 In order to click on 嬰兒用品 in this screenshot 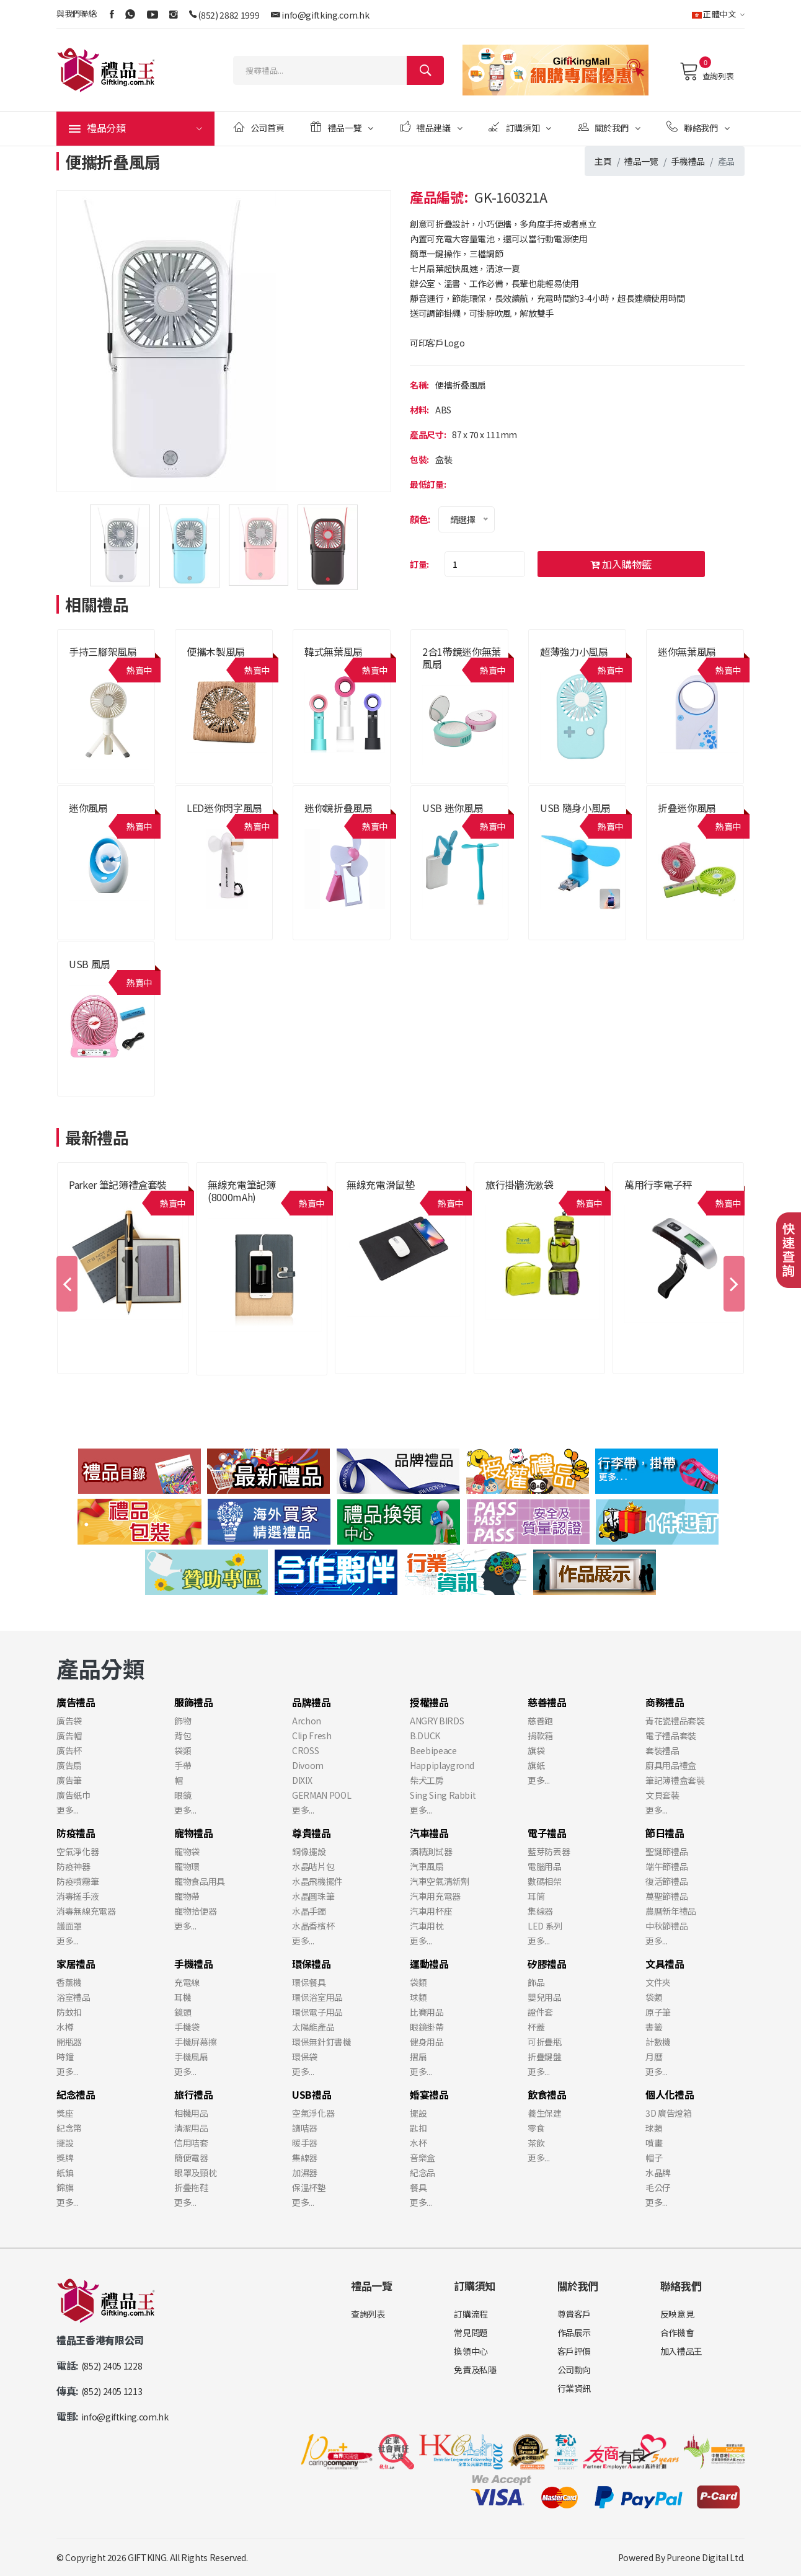, I will do `click(545, 1997)`.